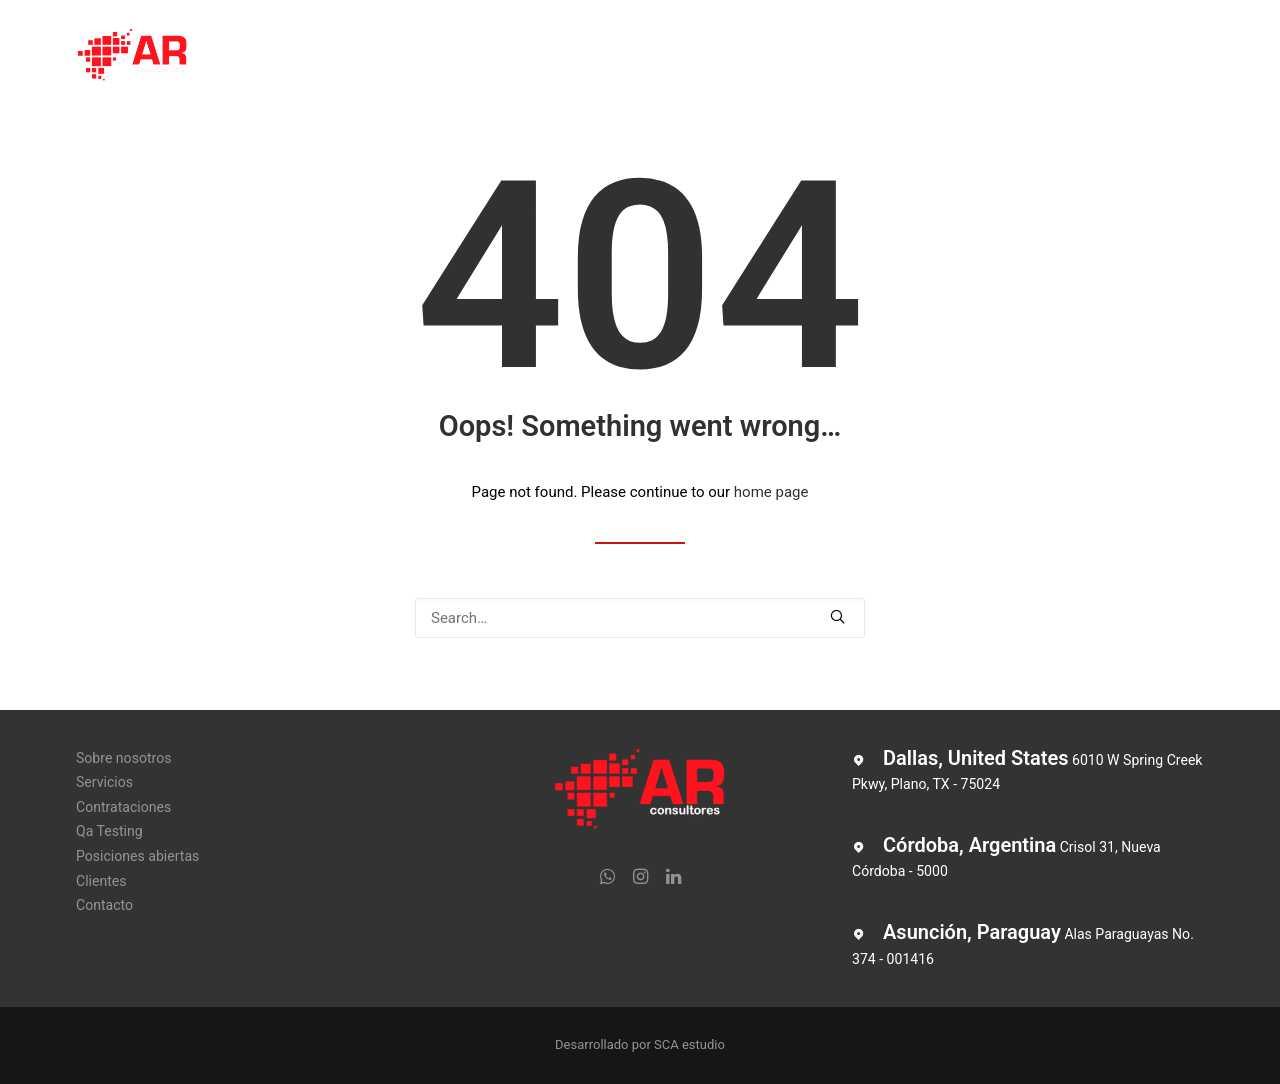 Image resolution: width=1280 pixels, height=1084 pixels. Describe the element at coordinates (928, 57) in the screenshot. I see `Clientes` at that location.